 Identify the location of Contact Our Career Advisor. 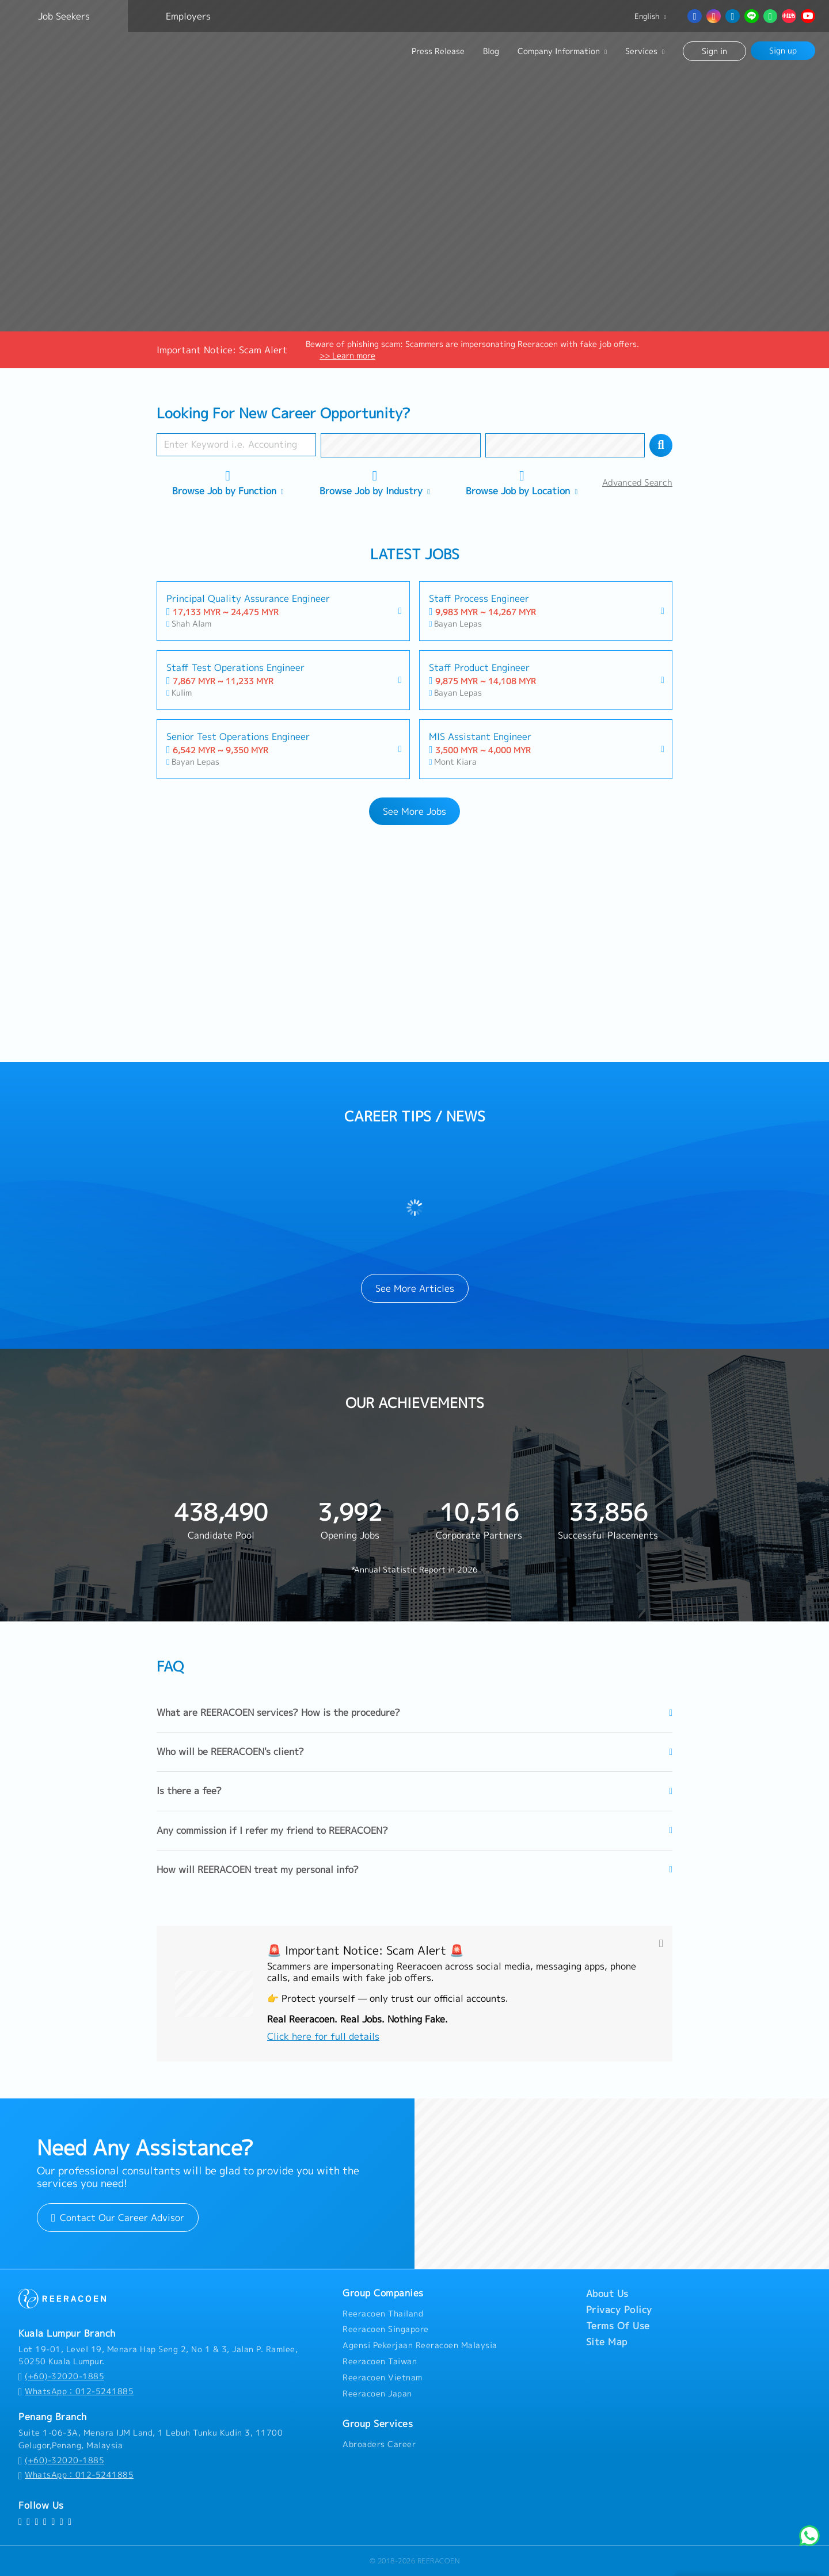
(117, 2217).